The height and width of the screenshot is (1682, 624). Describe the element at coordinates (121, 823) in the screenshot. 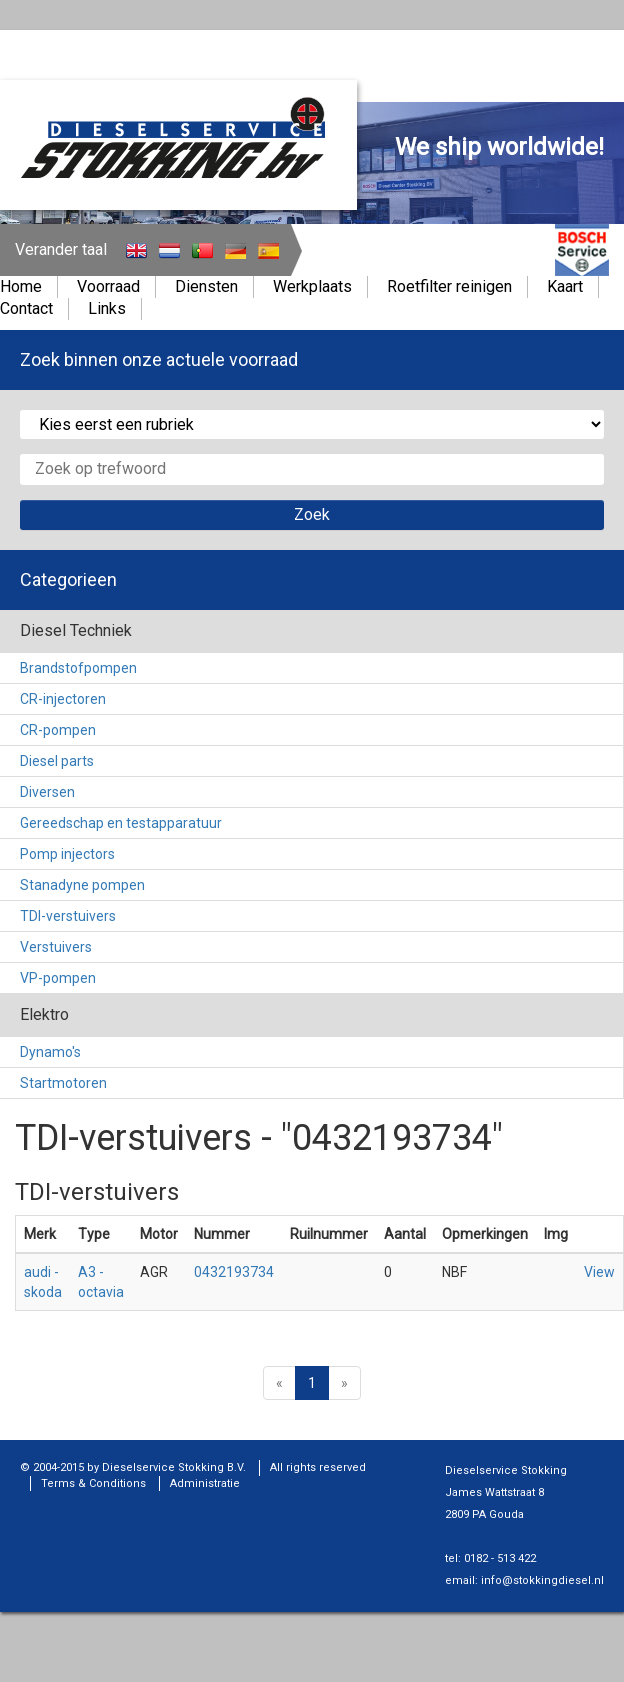

I see `Gereedschap en testapparatuur` at that location.